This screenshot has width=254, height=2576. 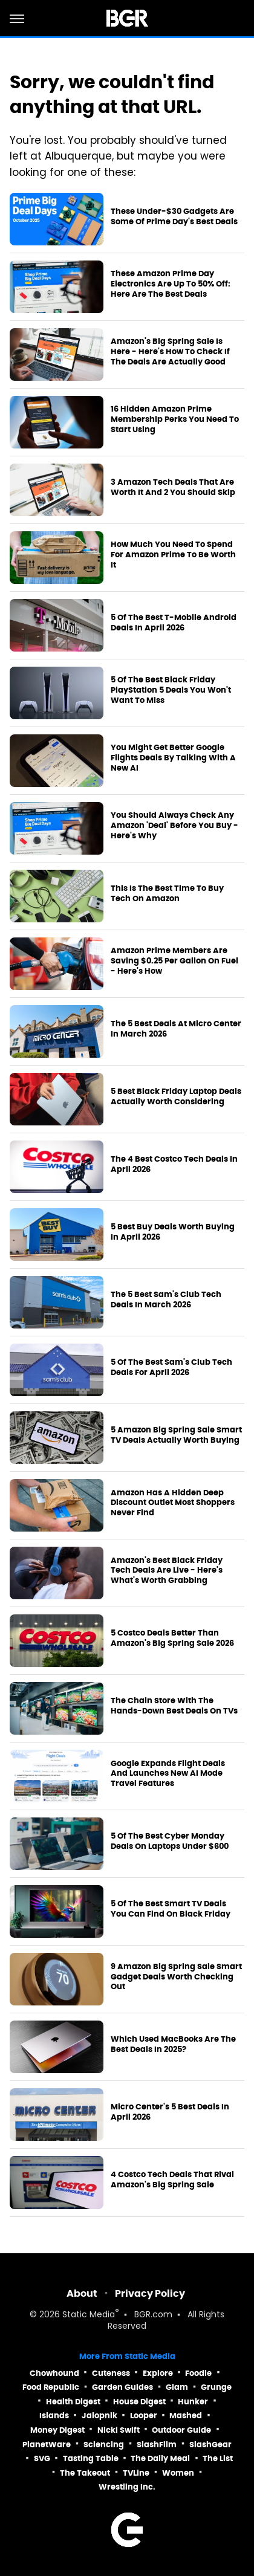 I want to click on Garden Guides, so click(x=122, y=2387).